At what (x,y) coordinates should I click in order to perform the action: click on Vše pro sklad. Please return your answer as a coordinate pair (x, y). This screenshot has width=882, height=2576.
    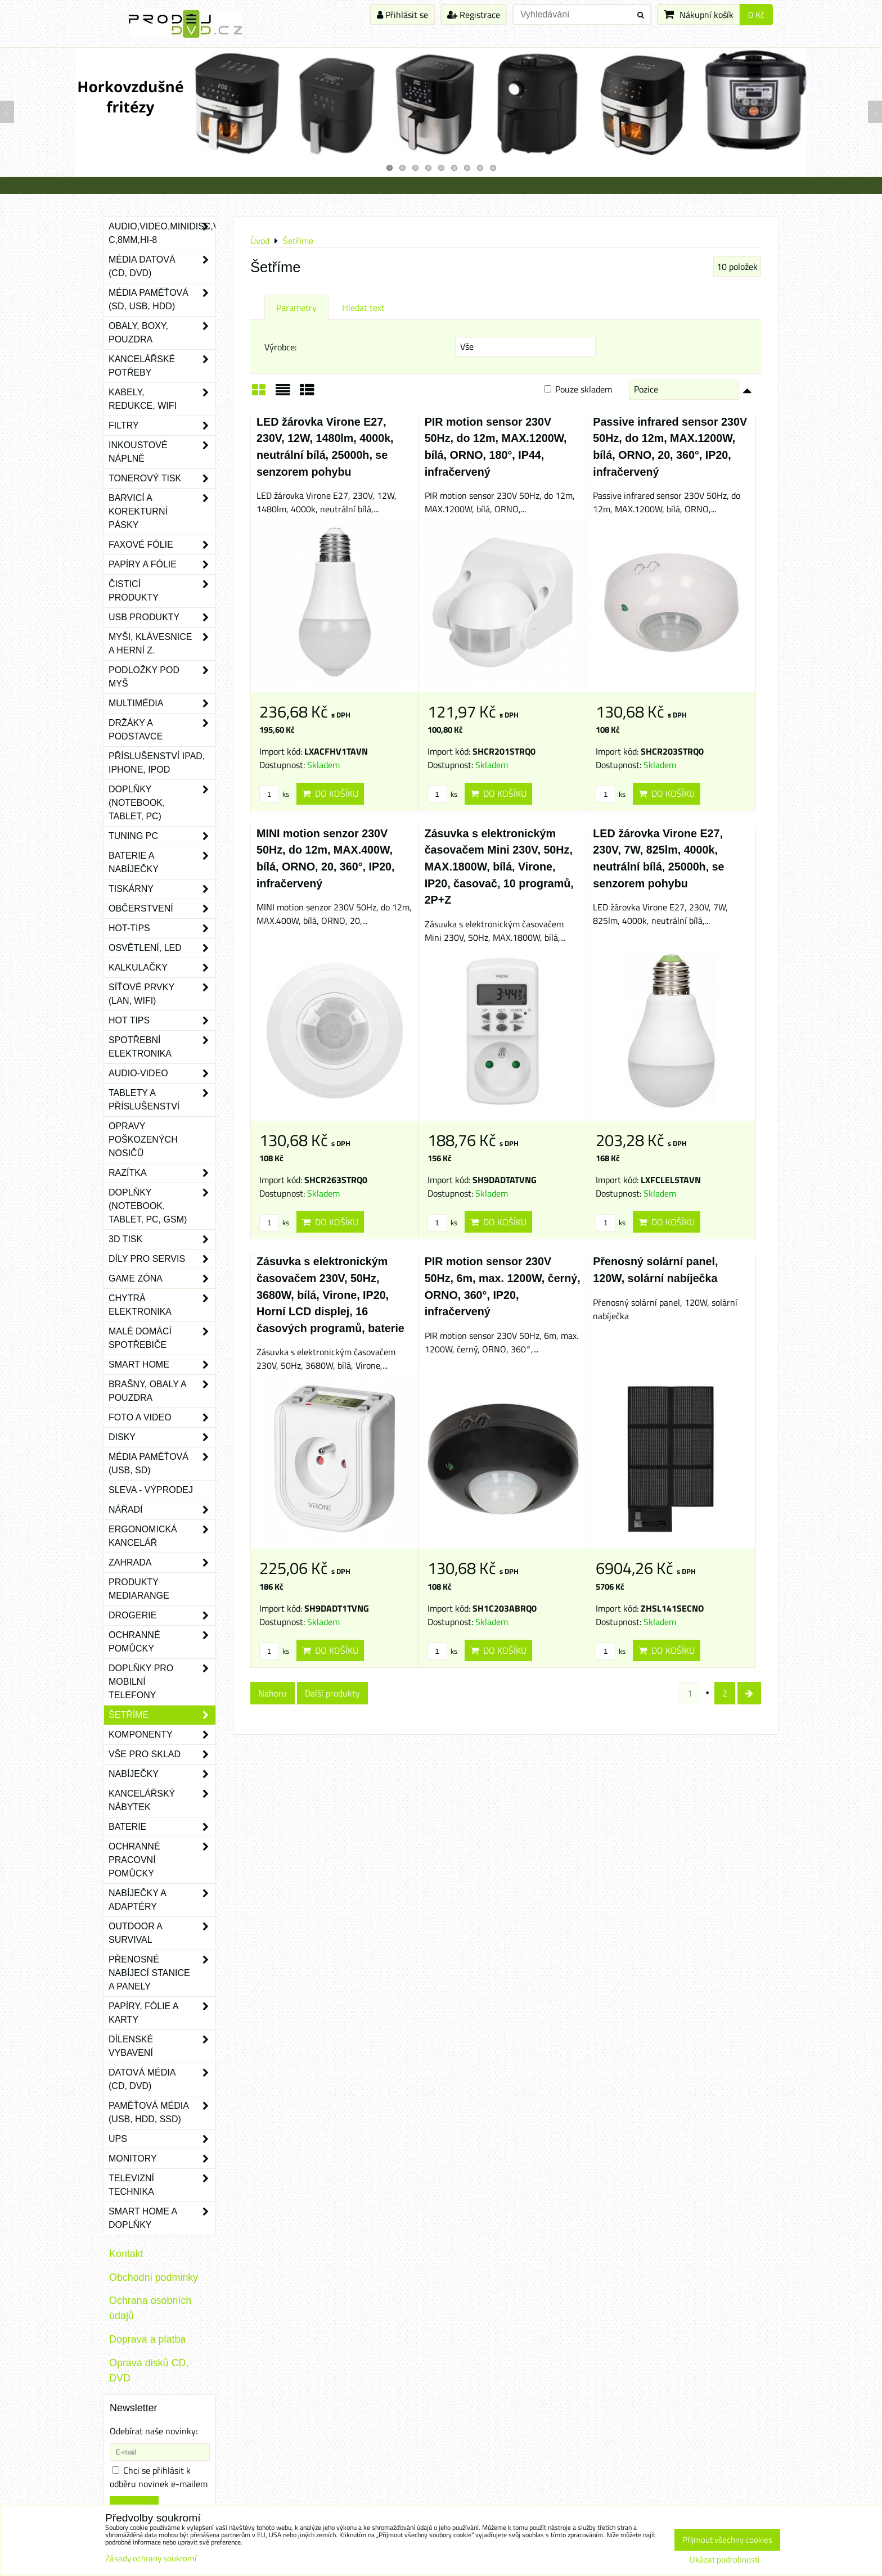
    Looking at the image, I should click on (162, 1754).